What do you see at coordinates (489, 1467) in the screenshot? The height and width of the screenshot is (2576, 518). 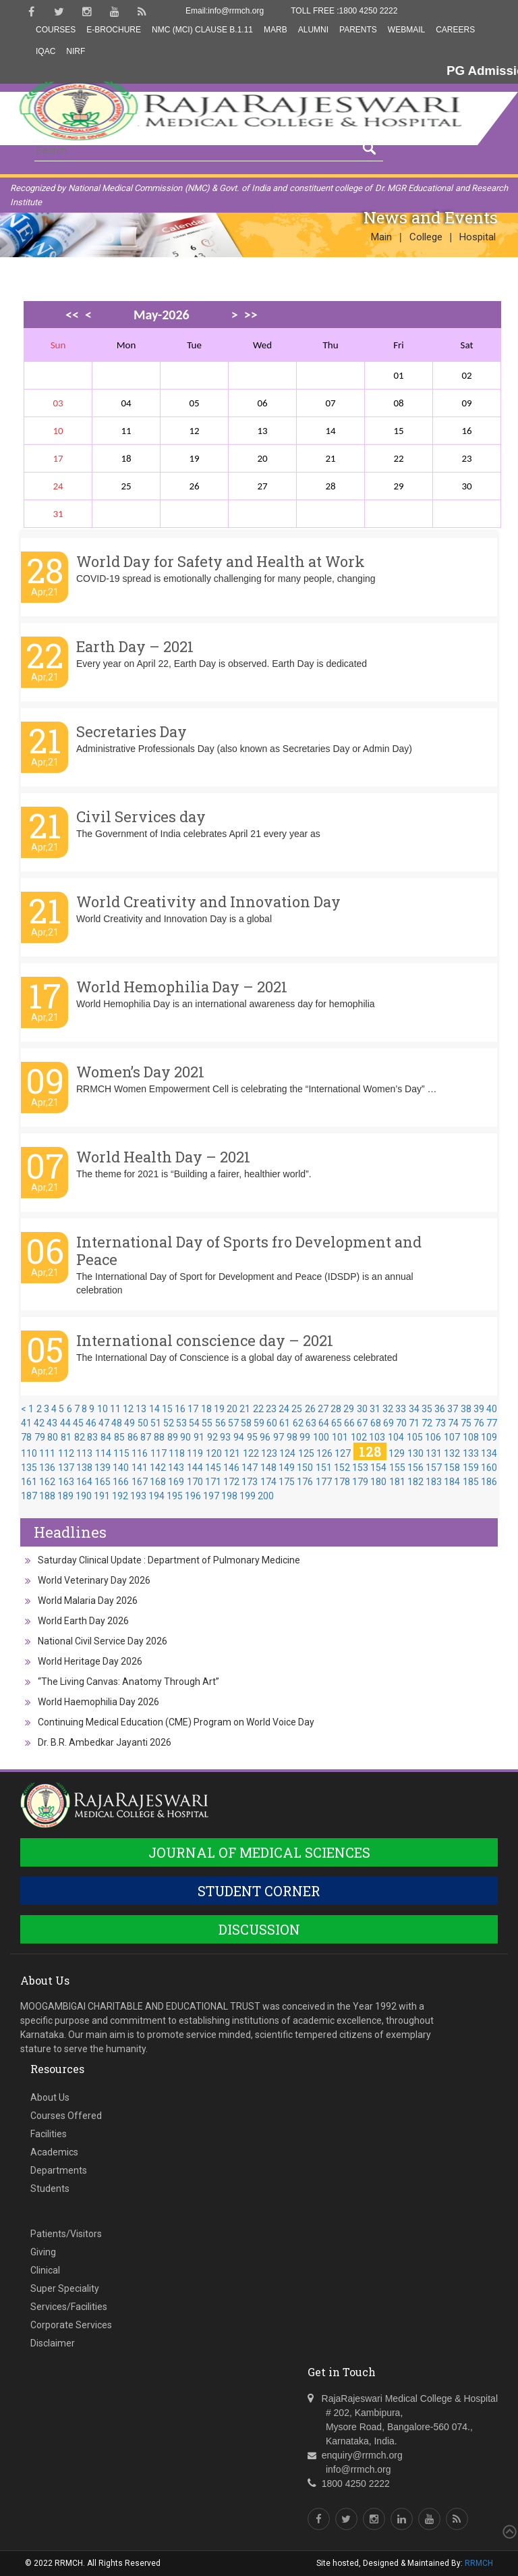 I see `160` at bounding box center [489, 1467].